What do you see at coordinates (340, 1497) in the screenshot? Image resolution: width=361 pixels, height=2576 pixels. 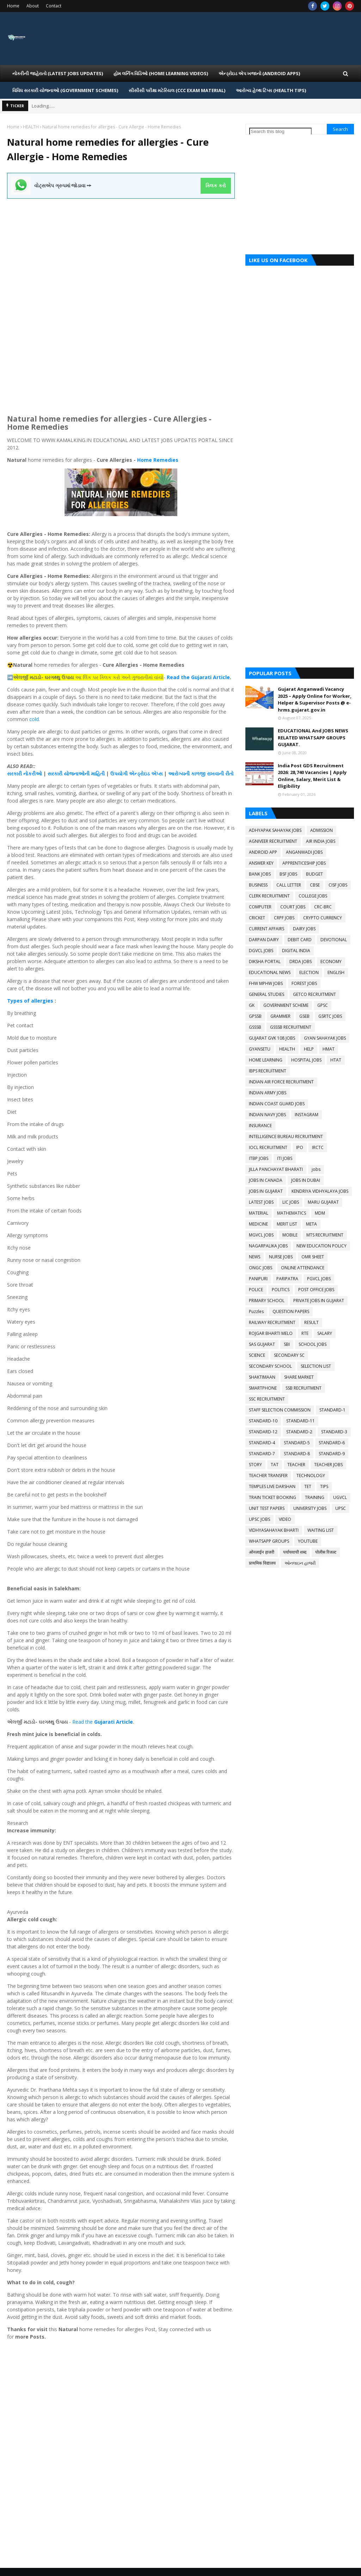 I see `UGVCL` at bounding box center [340, 1497].